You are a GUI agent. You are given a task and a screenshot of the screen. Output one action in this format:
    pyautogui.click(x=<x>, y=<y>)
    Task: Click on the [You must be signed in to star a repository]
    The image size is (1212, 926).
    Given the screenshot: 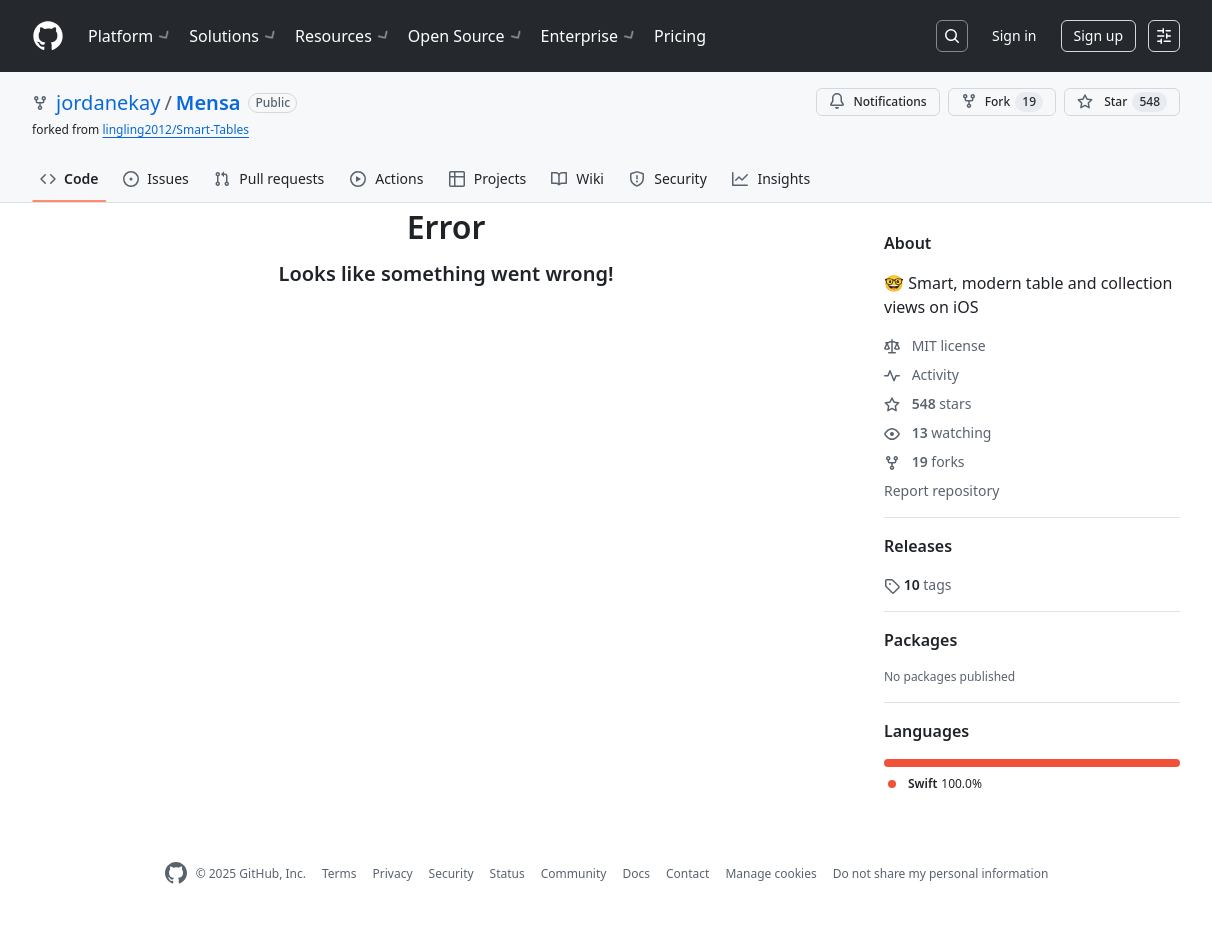 What is the action you would take?
    pyautogui.click(x=1122, y=102)
    